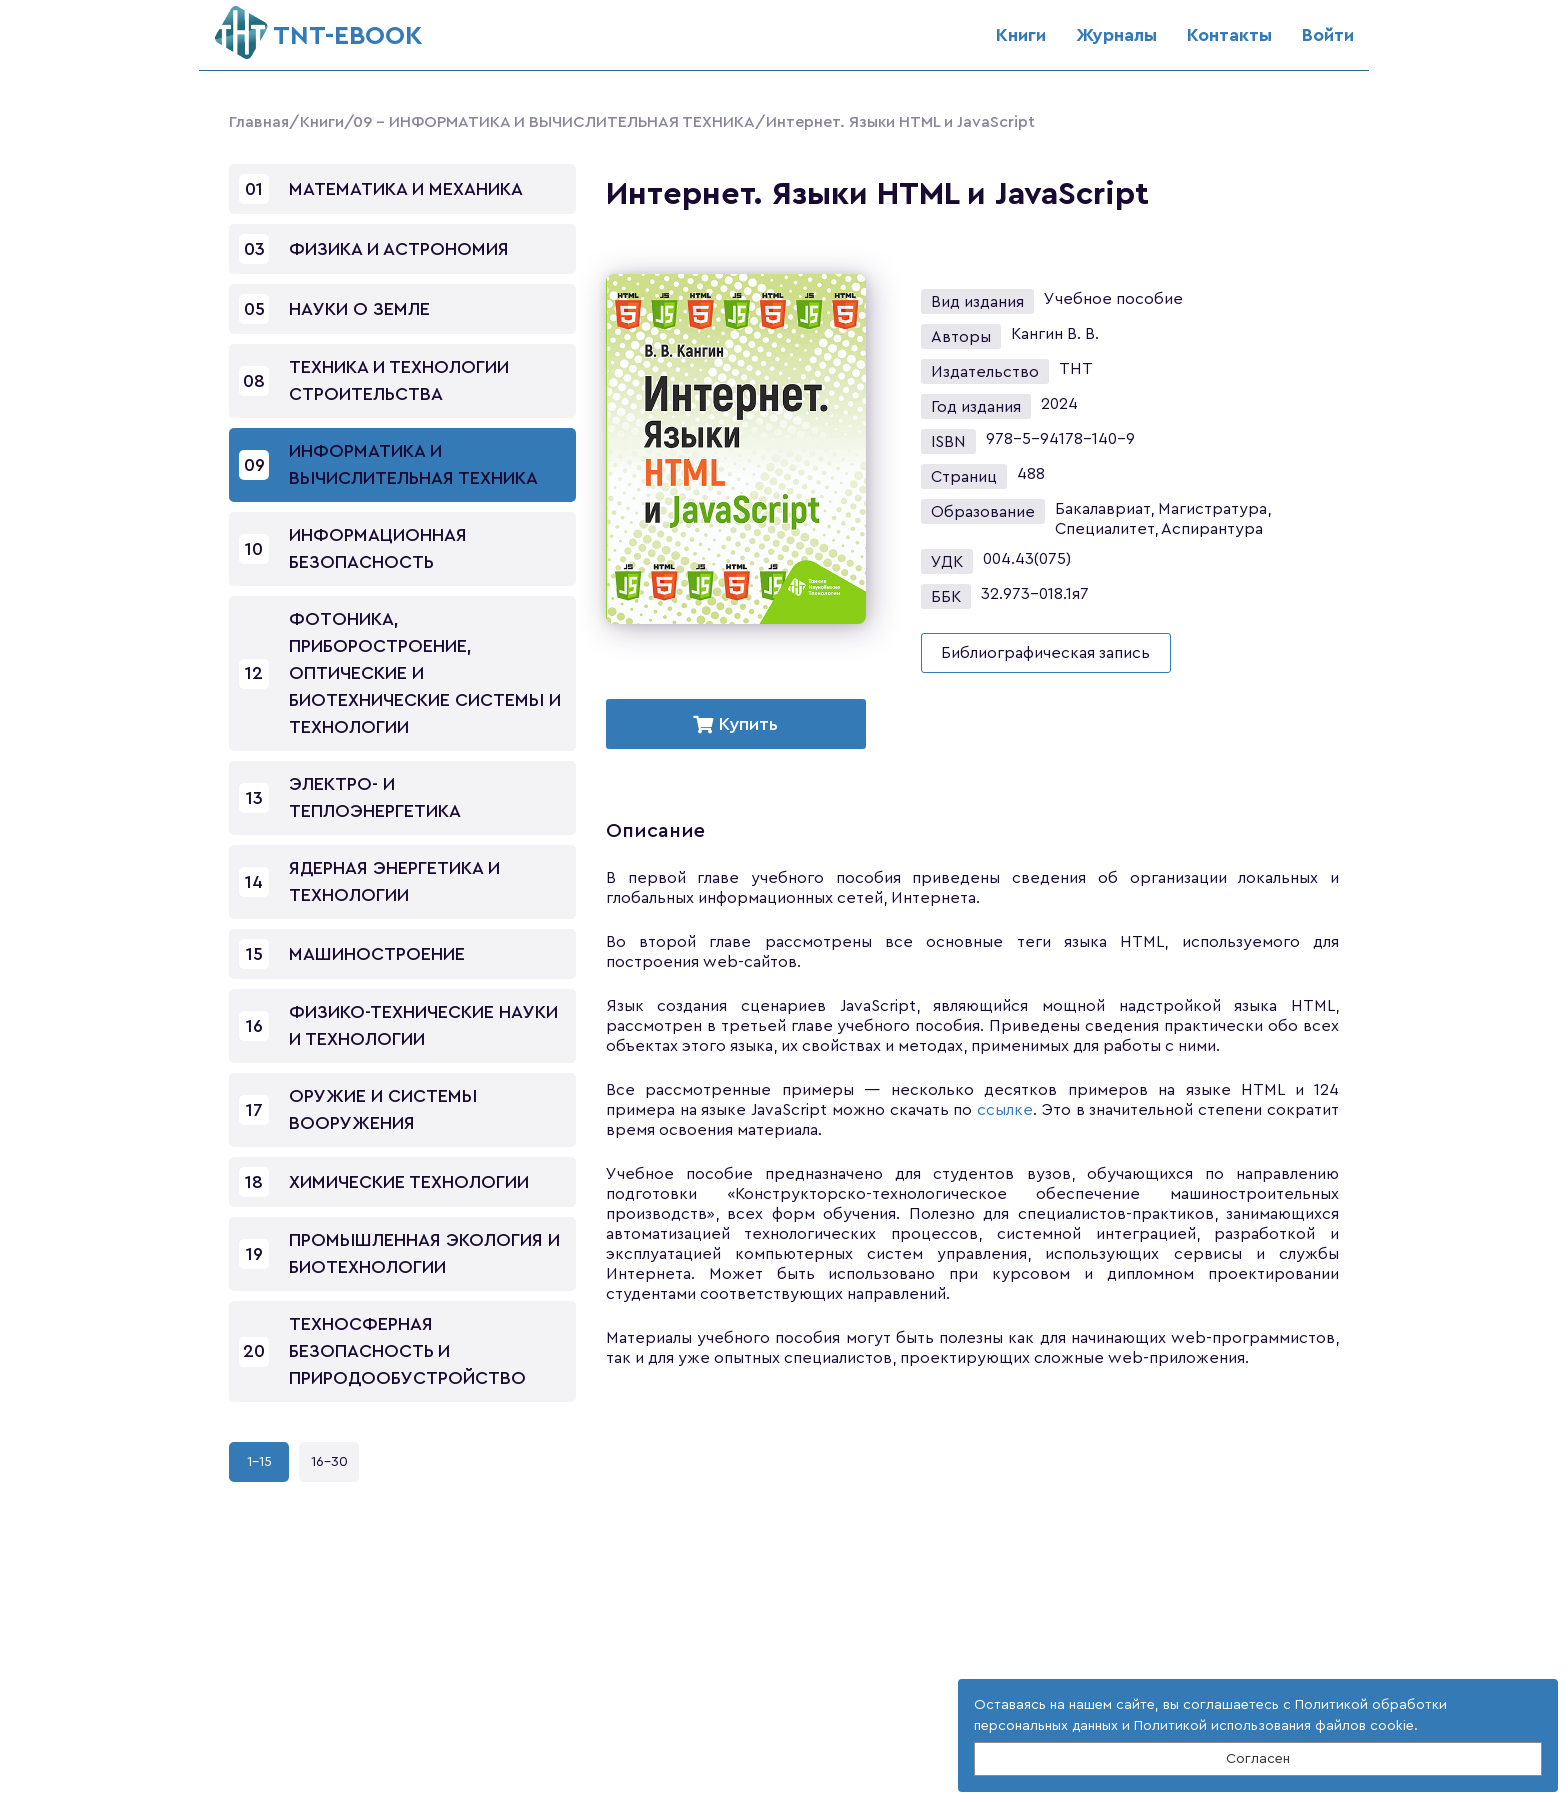  I want to click on Политикой использования файлов cookie, so click(1274, 1726).